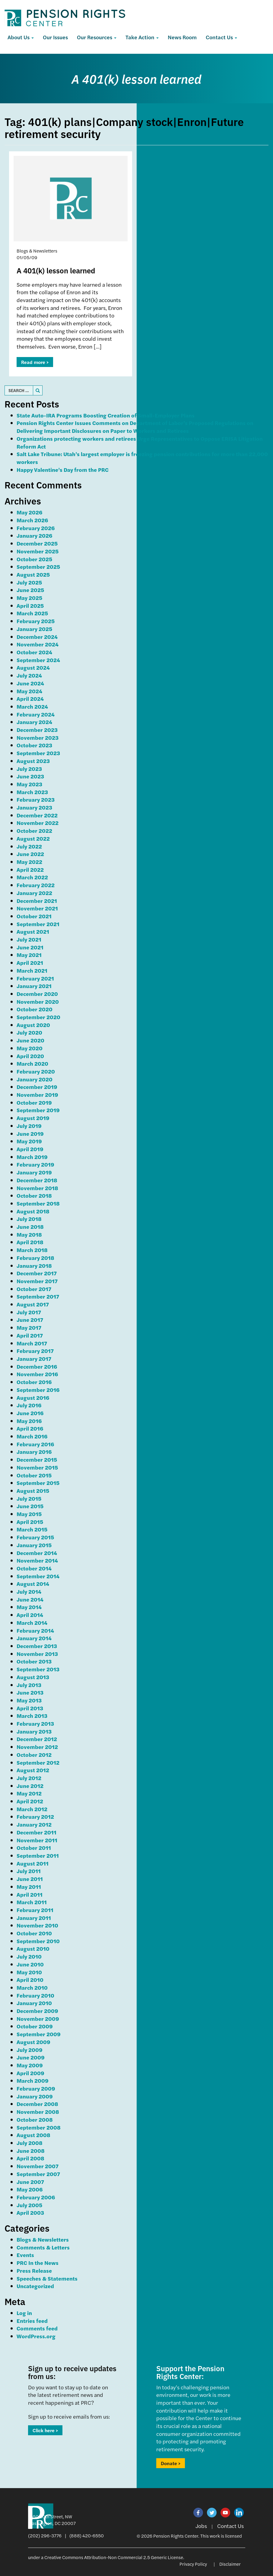 This screenshot has height=2576, width=273. I want to click on June 2017, so click(30, 1319).